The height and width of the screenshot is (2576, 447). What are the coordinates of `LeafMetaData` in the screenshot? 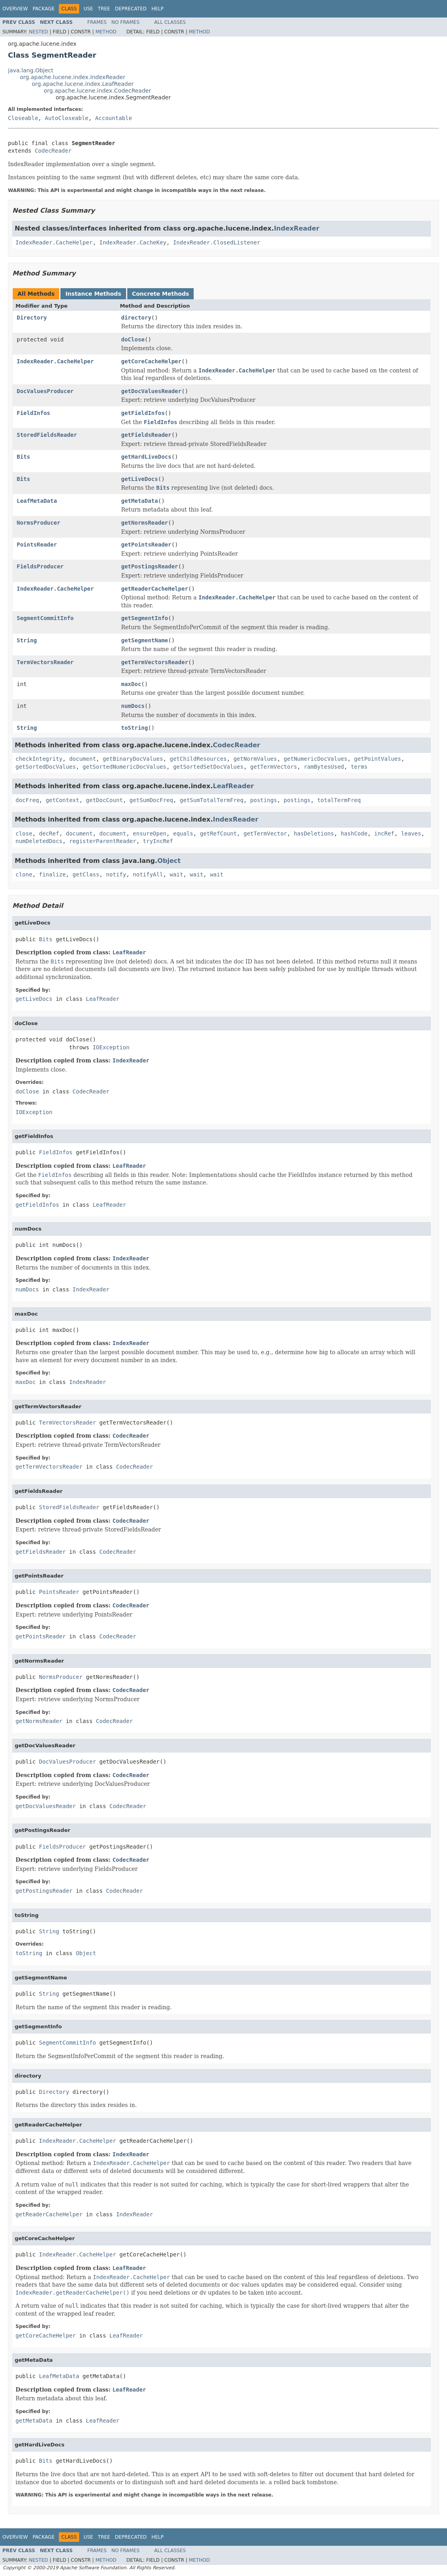 It's located at (37, 501).